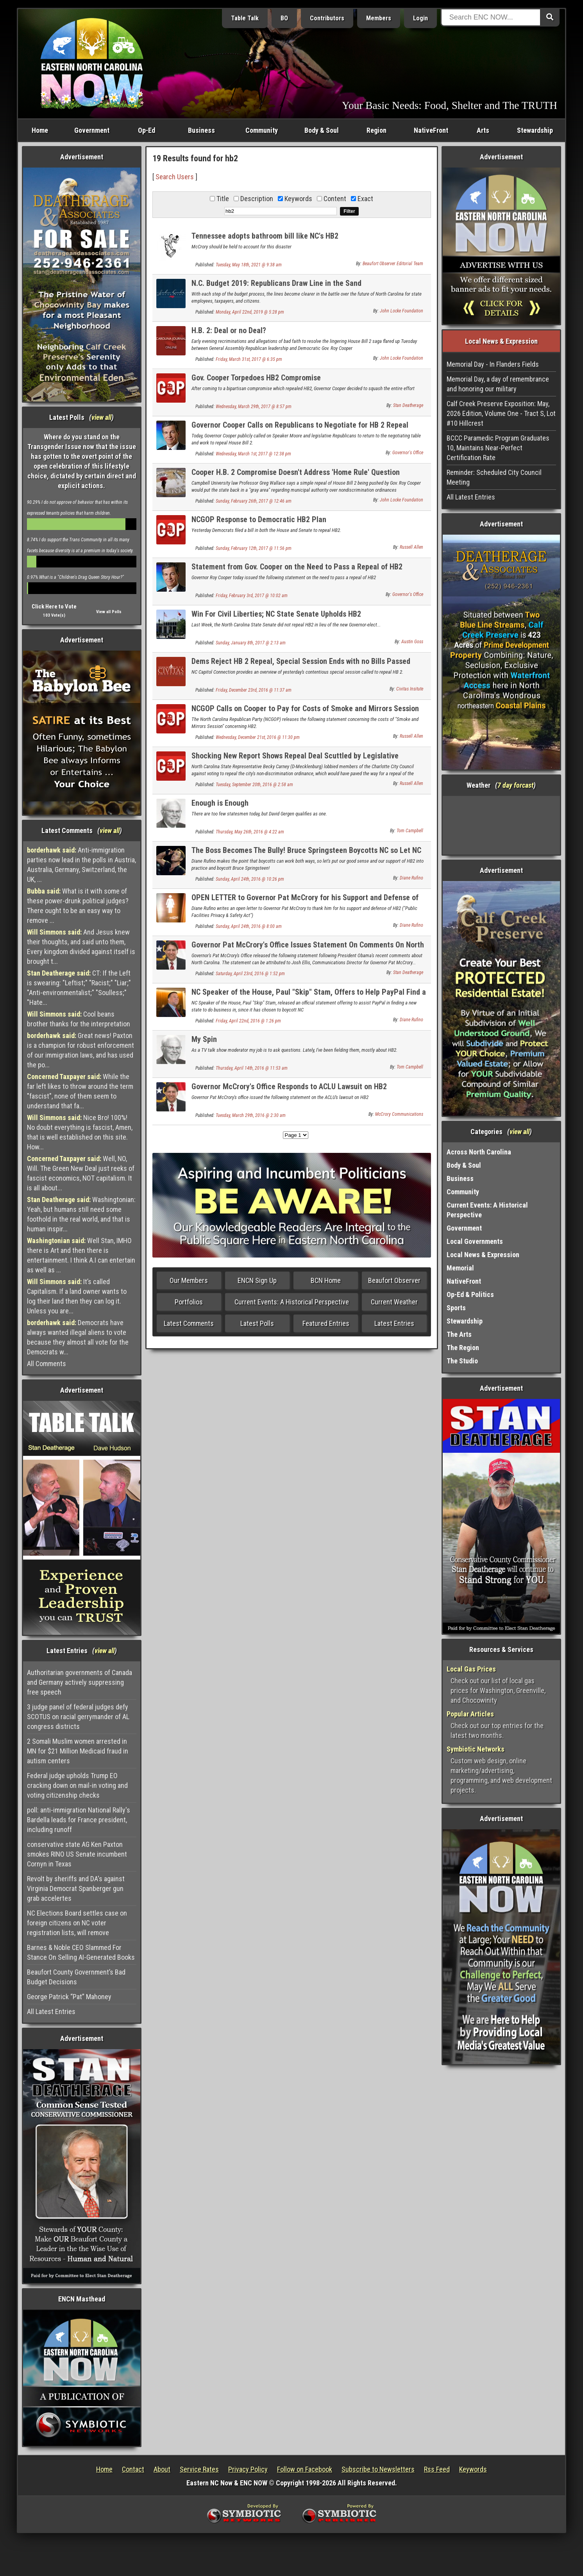 This screenshot has height=2576, width=583. What do you see at coordinates (250, 312) in the screenshot?
I see `Monday, April 22nd, 2019 @ 5:28 pm` at bounding box center [250, 312].